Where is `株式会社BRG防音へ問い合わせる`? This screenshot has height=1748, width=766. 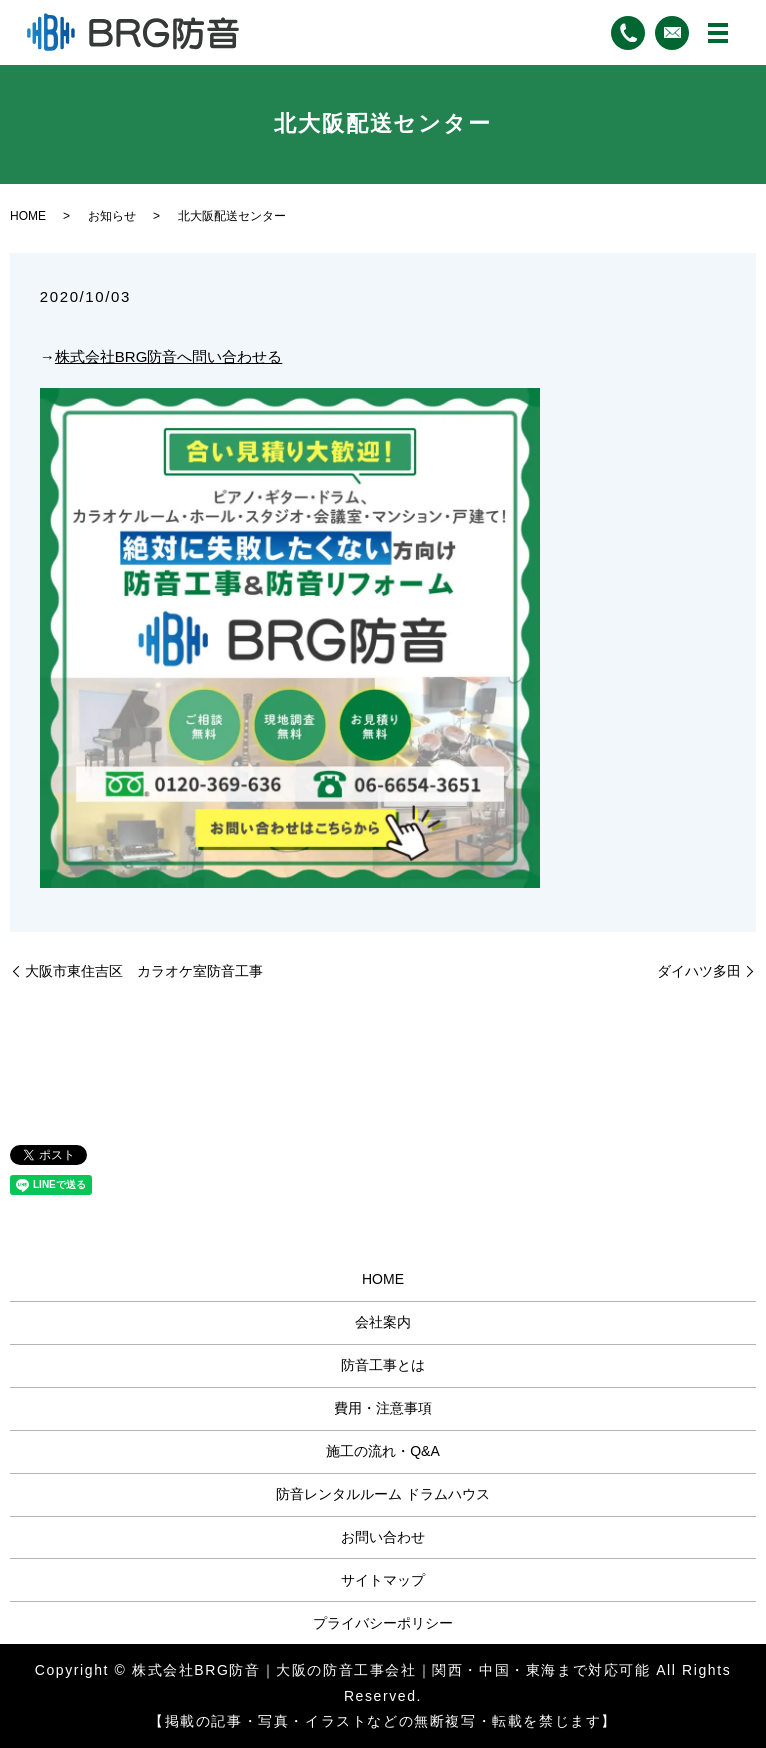 株式会社BRG防音へ問い合わせる is located at coordinates (169, 356).